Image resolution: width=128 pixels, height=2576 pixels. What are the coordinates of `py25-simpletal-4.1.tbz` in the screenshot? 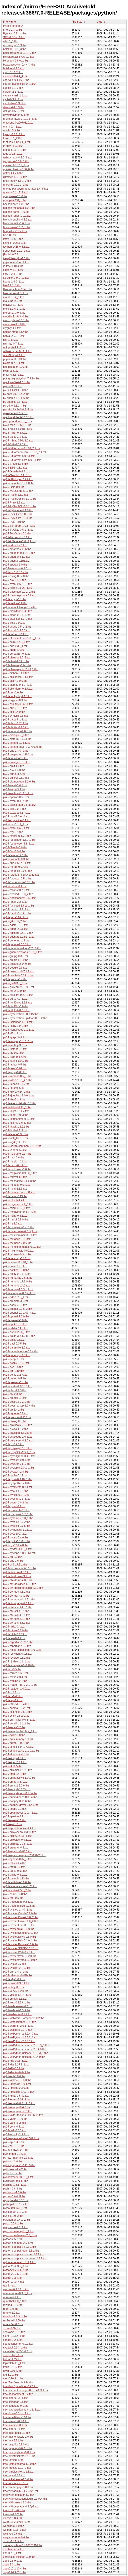 It's located at (16, 1754).